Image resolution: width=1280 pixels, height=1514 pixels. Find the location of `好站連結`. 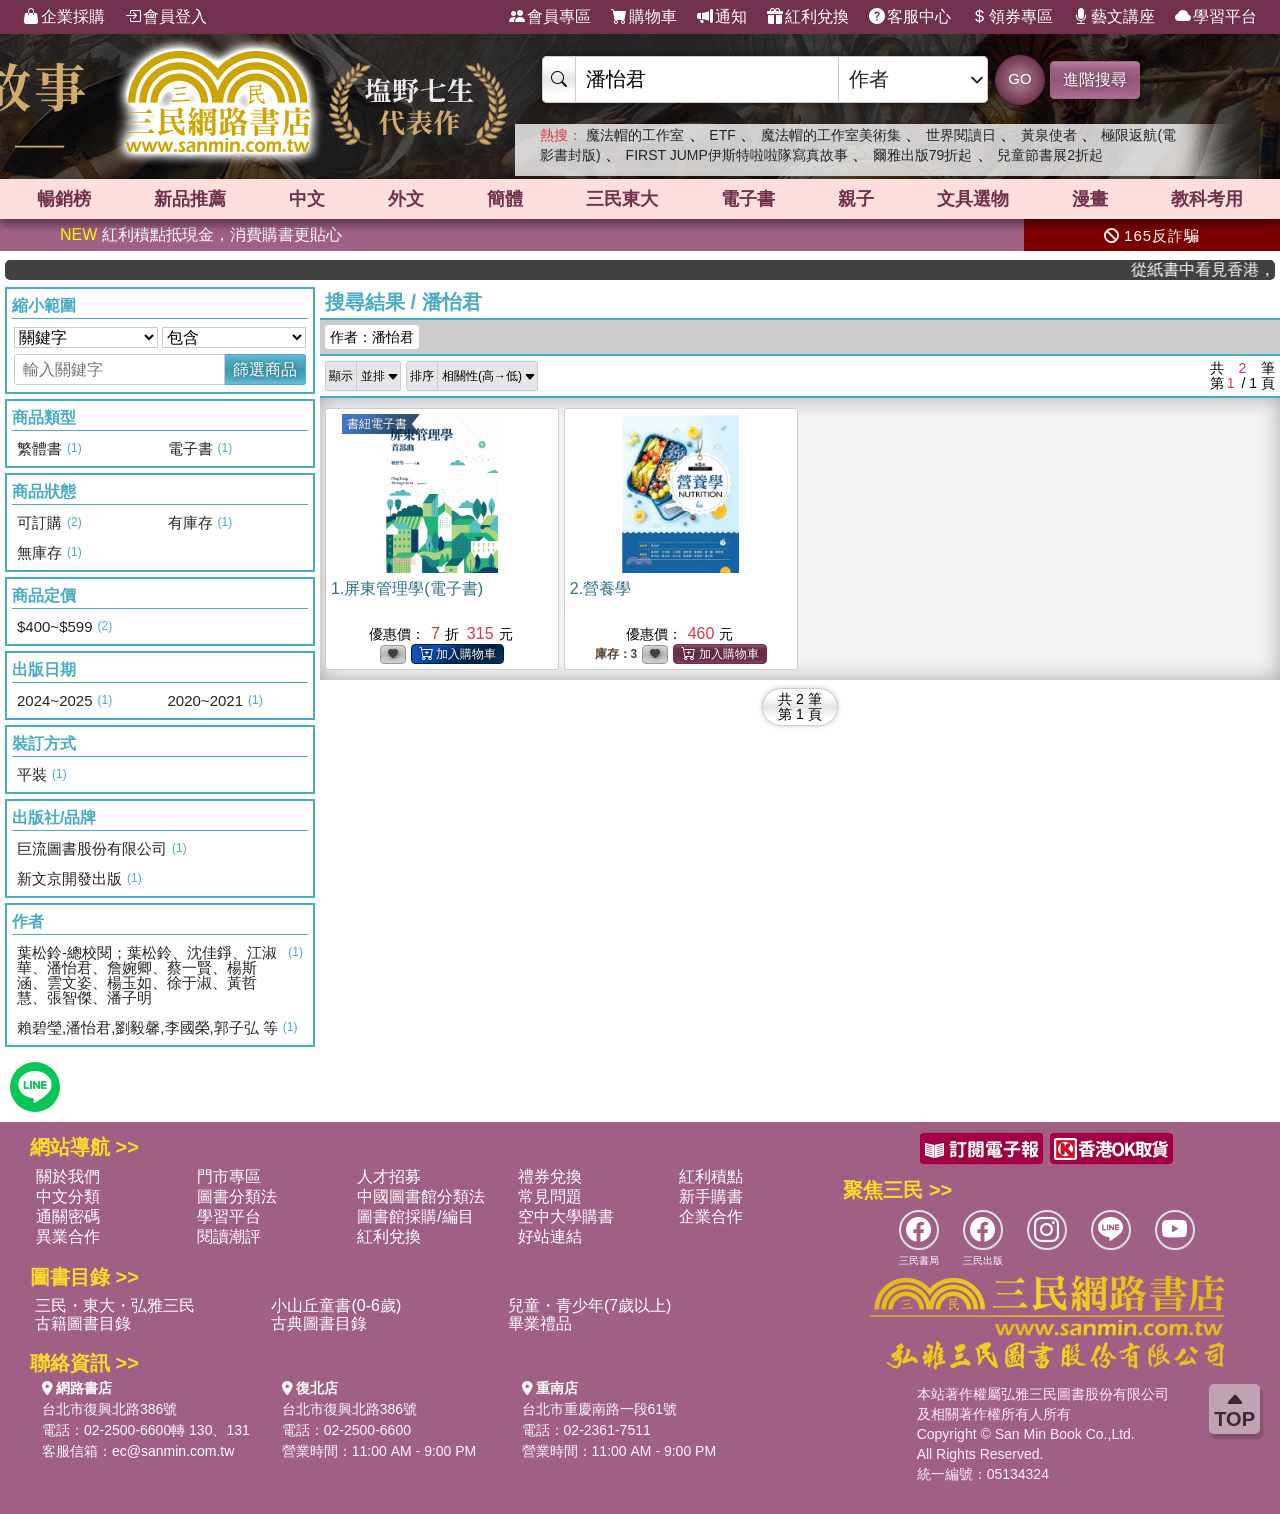

好站連結 is located at coordinates (550, 1236).